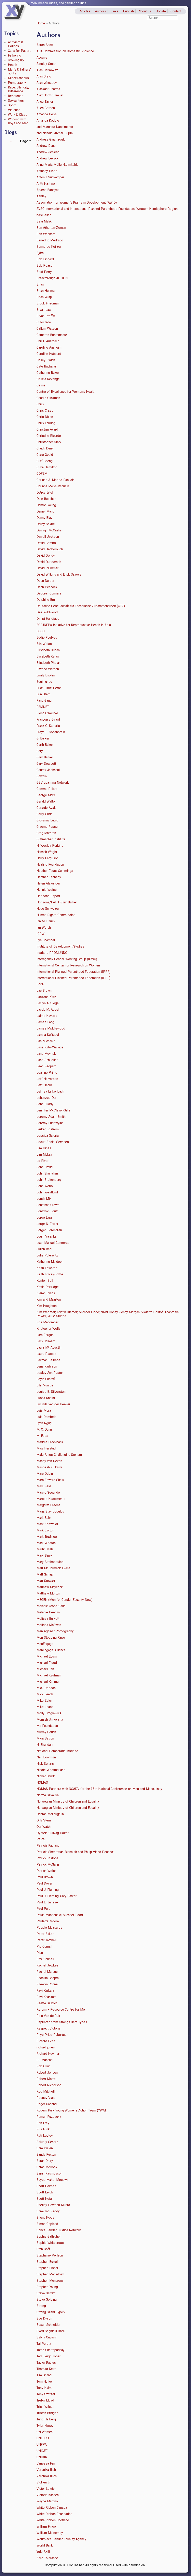 This screenshot has height=2576, width=191. I want to click on Bob Lingard, so click(45, 259).